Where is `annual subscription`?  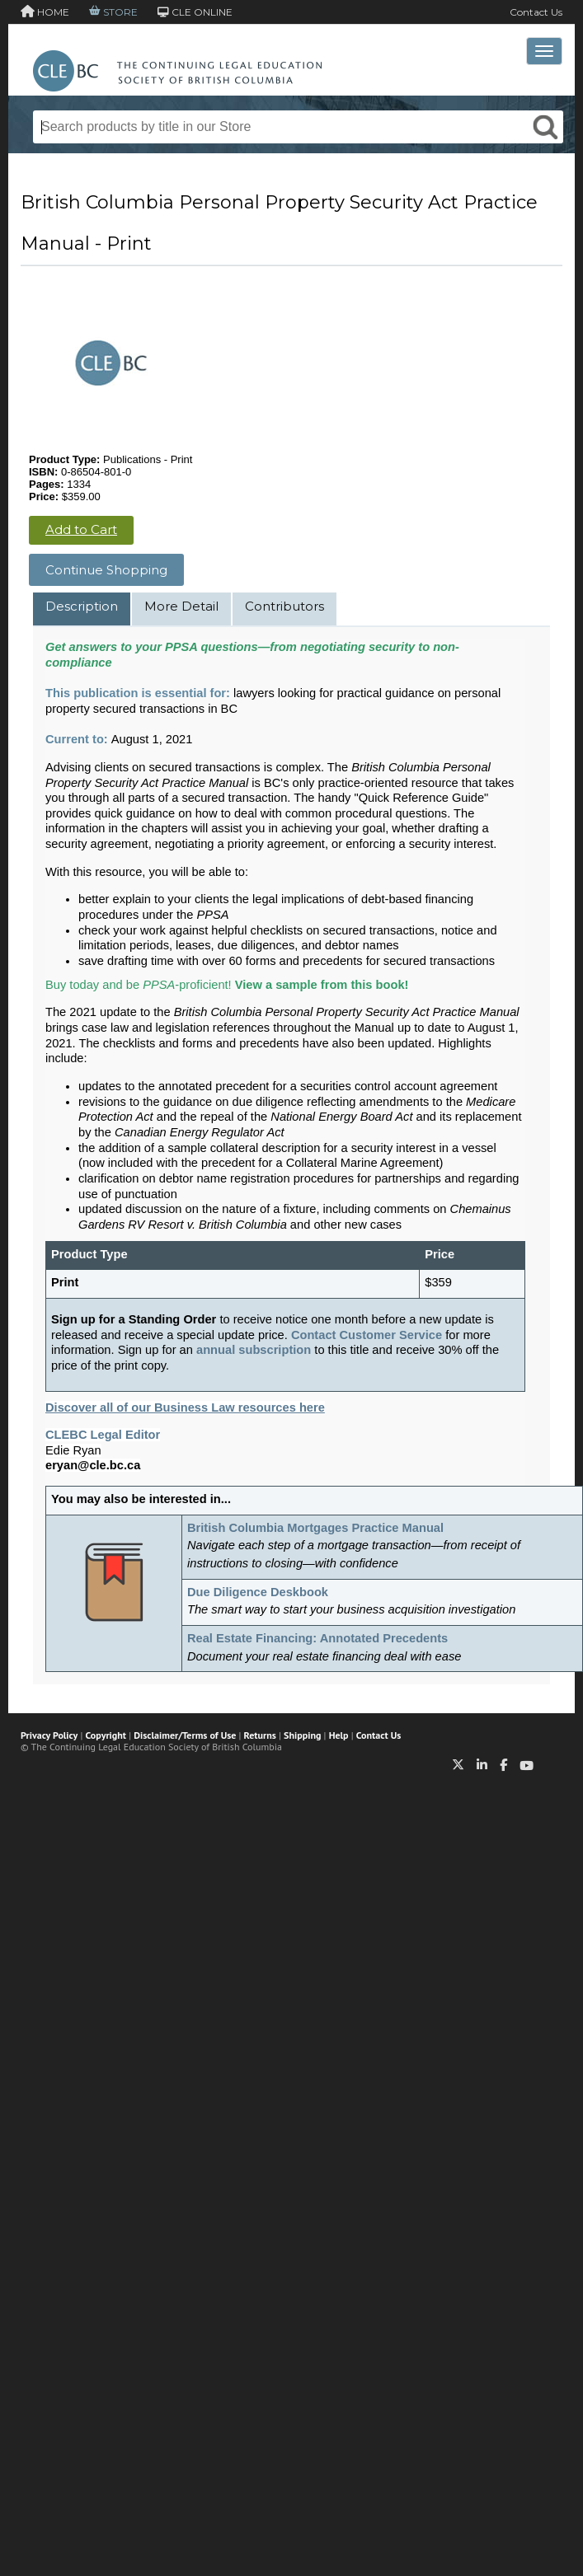 annual subscription is located at coordinates (253, 1349).